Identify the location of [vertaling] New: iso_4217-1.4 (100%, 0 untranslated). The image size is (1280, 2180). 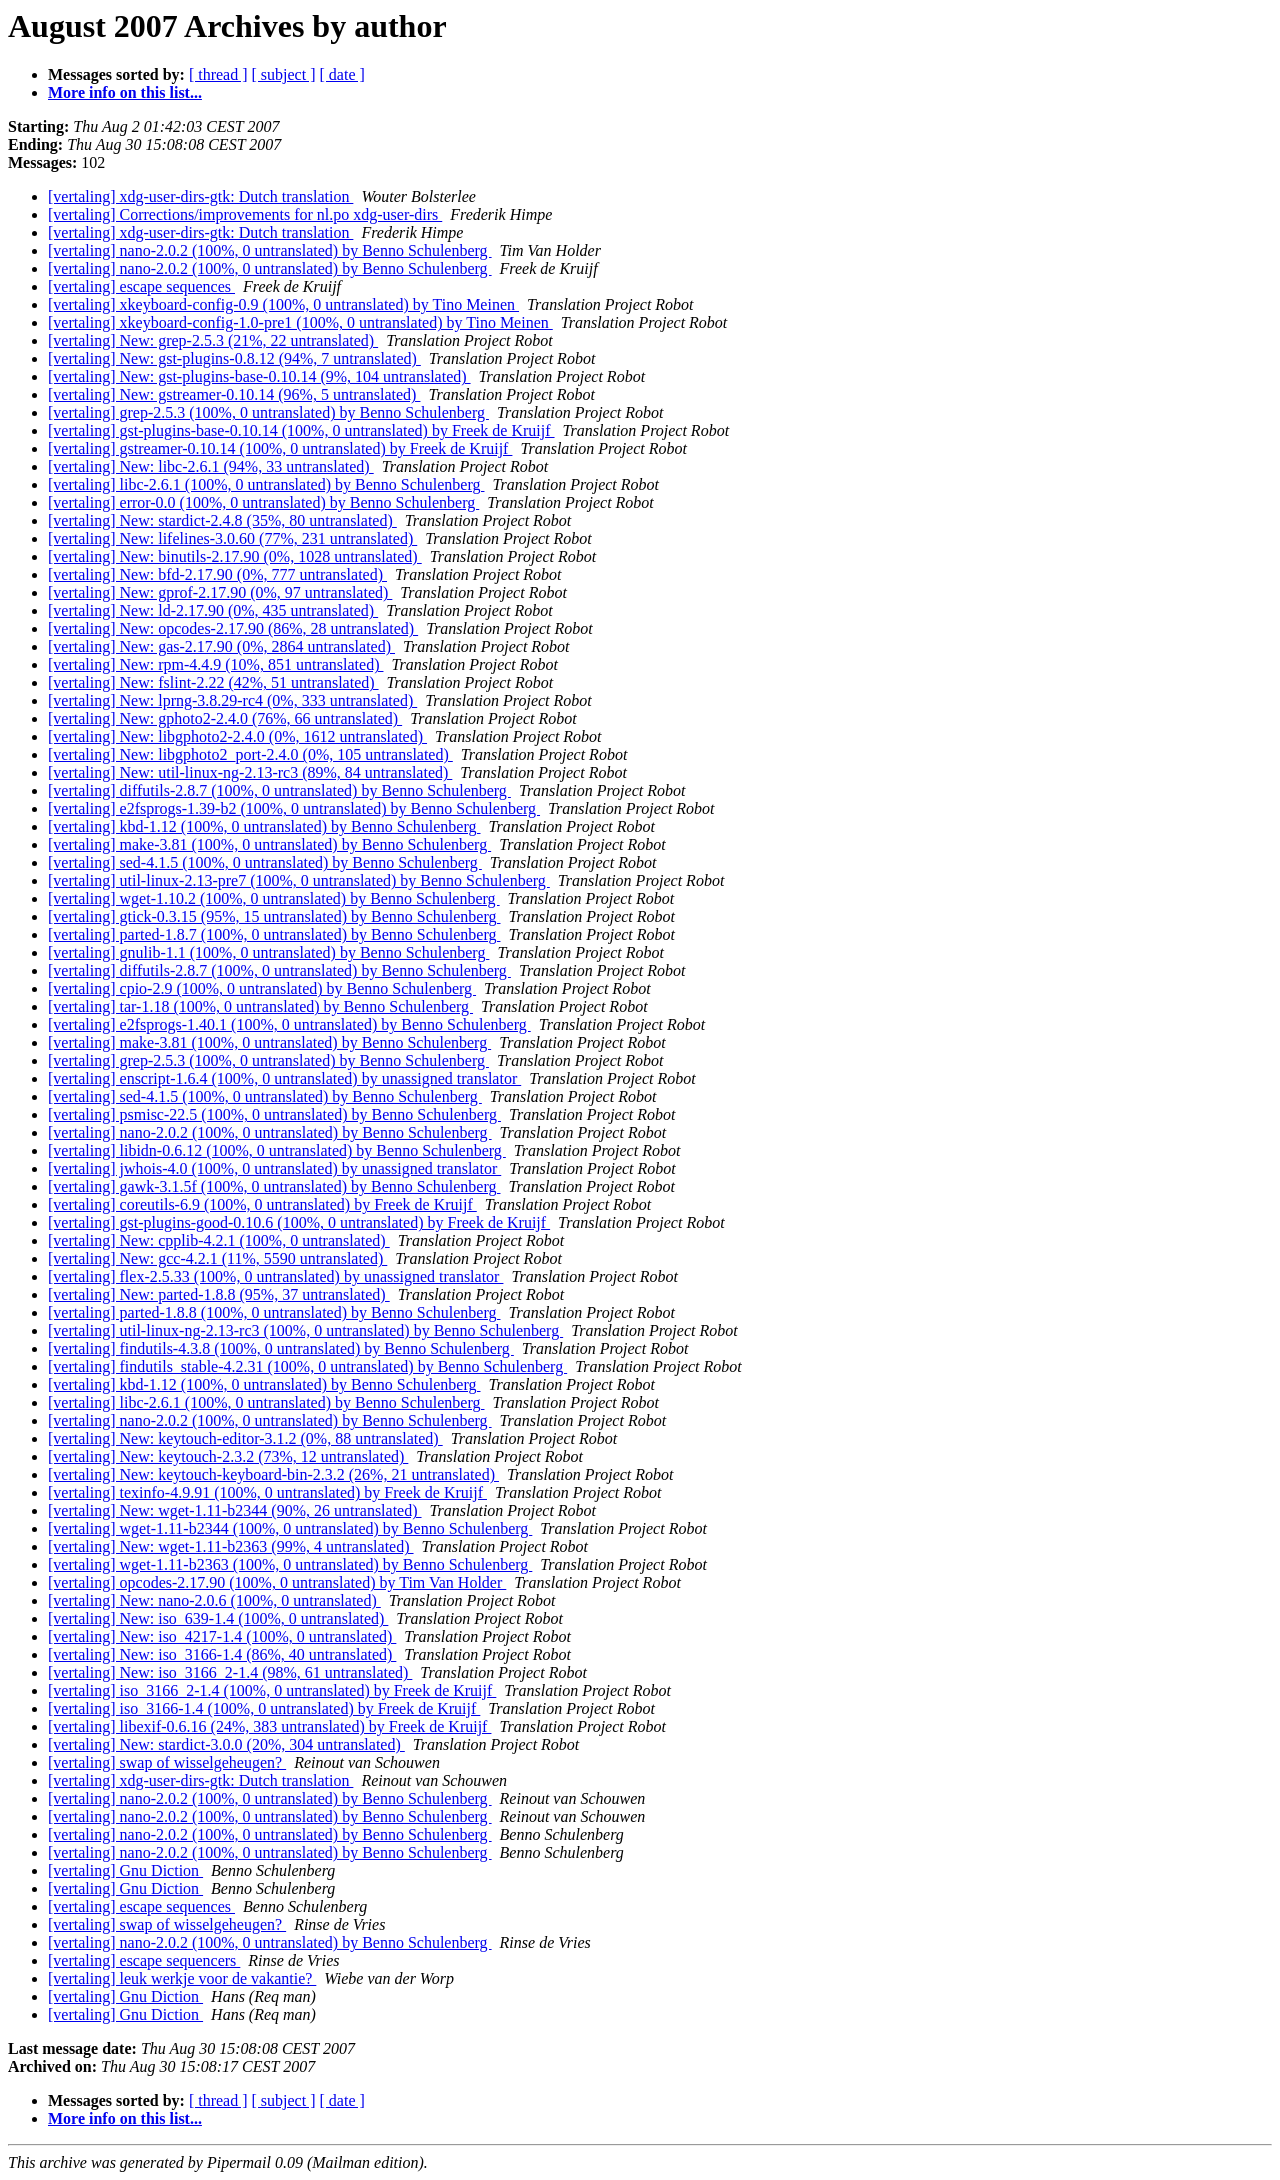
(222, 1636).